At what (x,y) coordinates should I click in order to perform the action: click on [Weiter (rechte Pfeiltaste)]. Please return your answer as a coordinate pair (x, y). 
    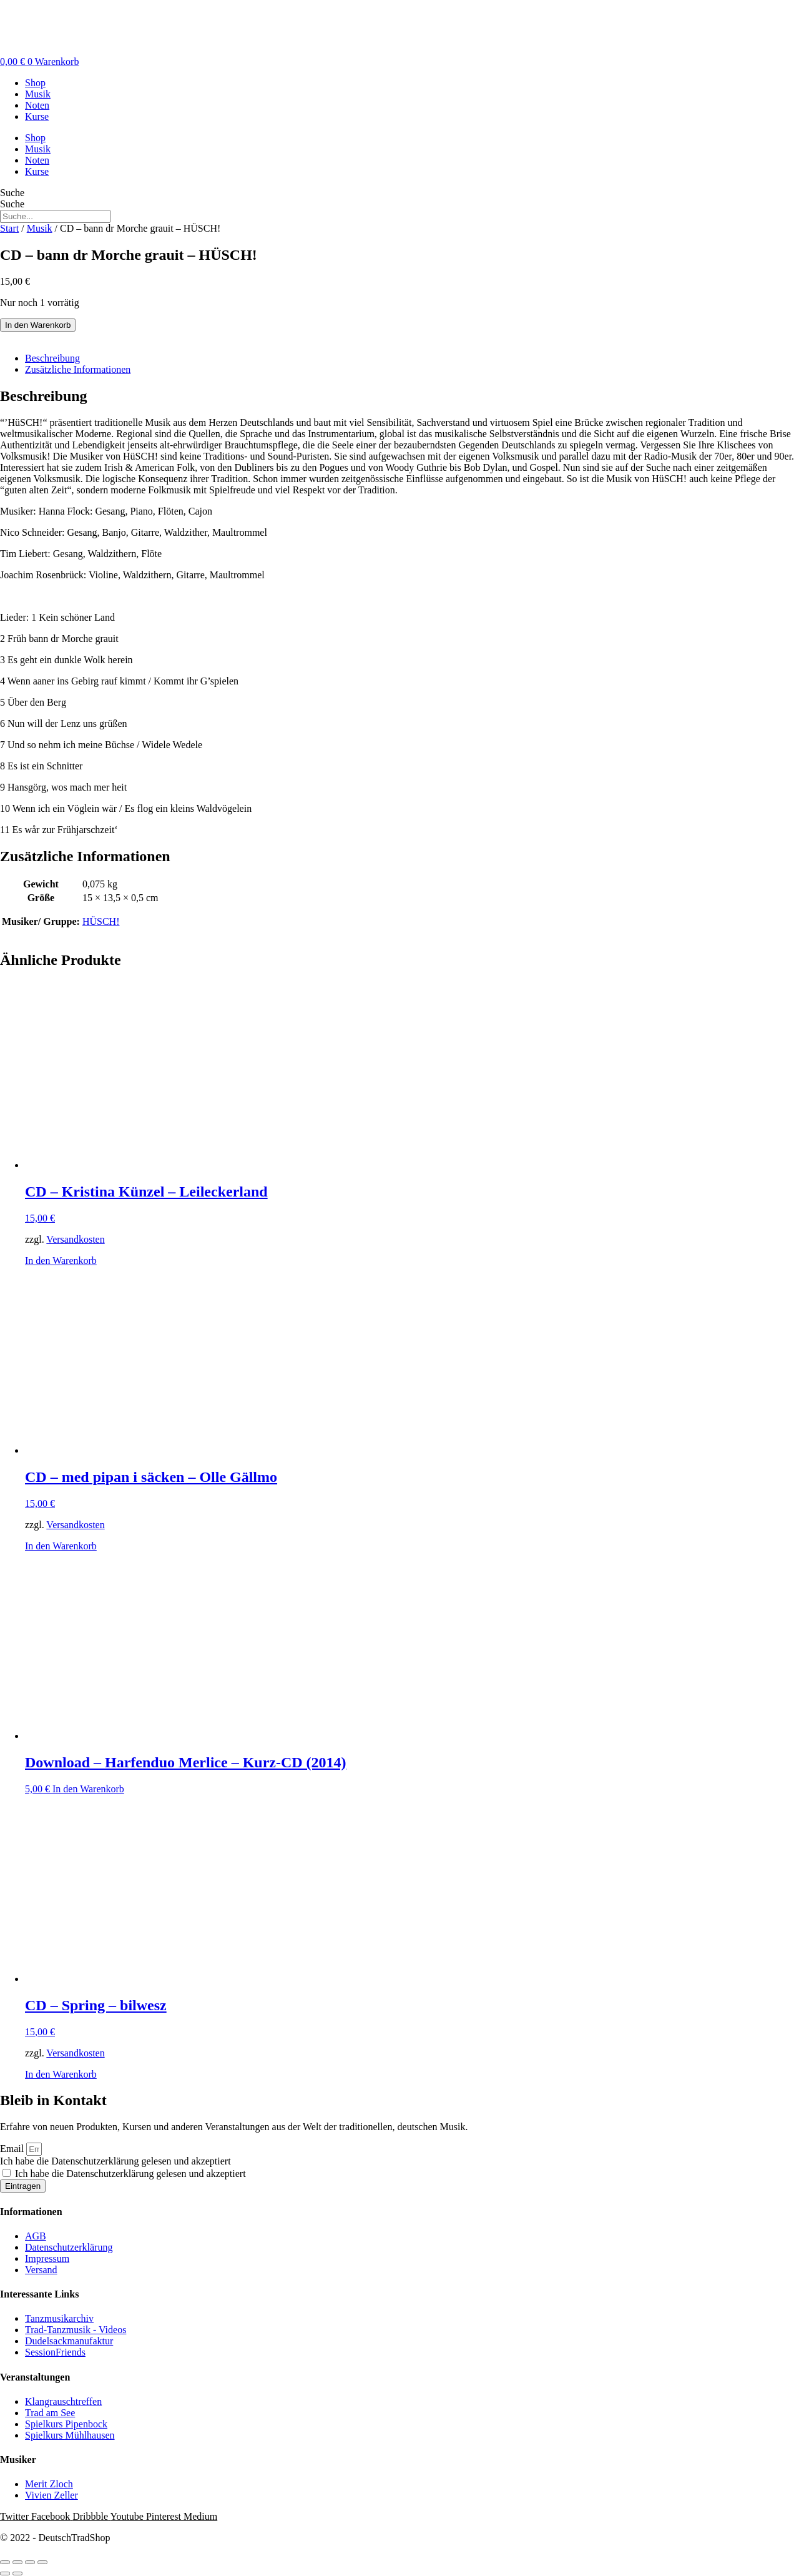
    Looking at the image, I should click on (17, 2573).